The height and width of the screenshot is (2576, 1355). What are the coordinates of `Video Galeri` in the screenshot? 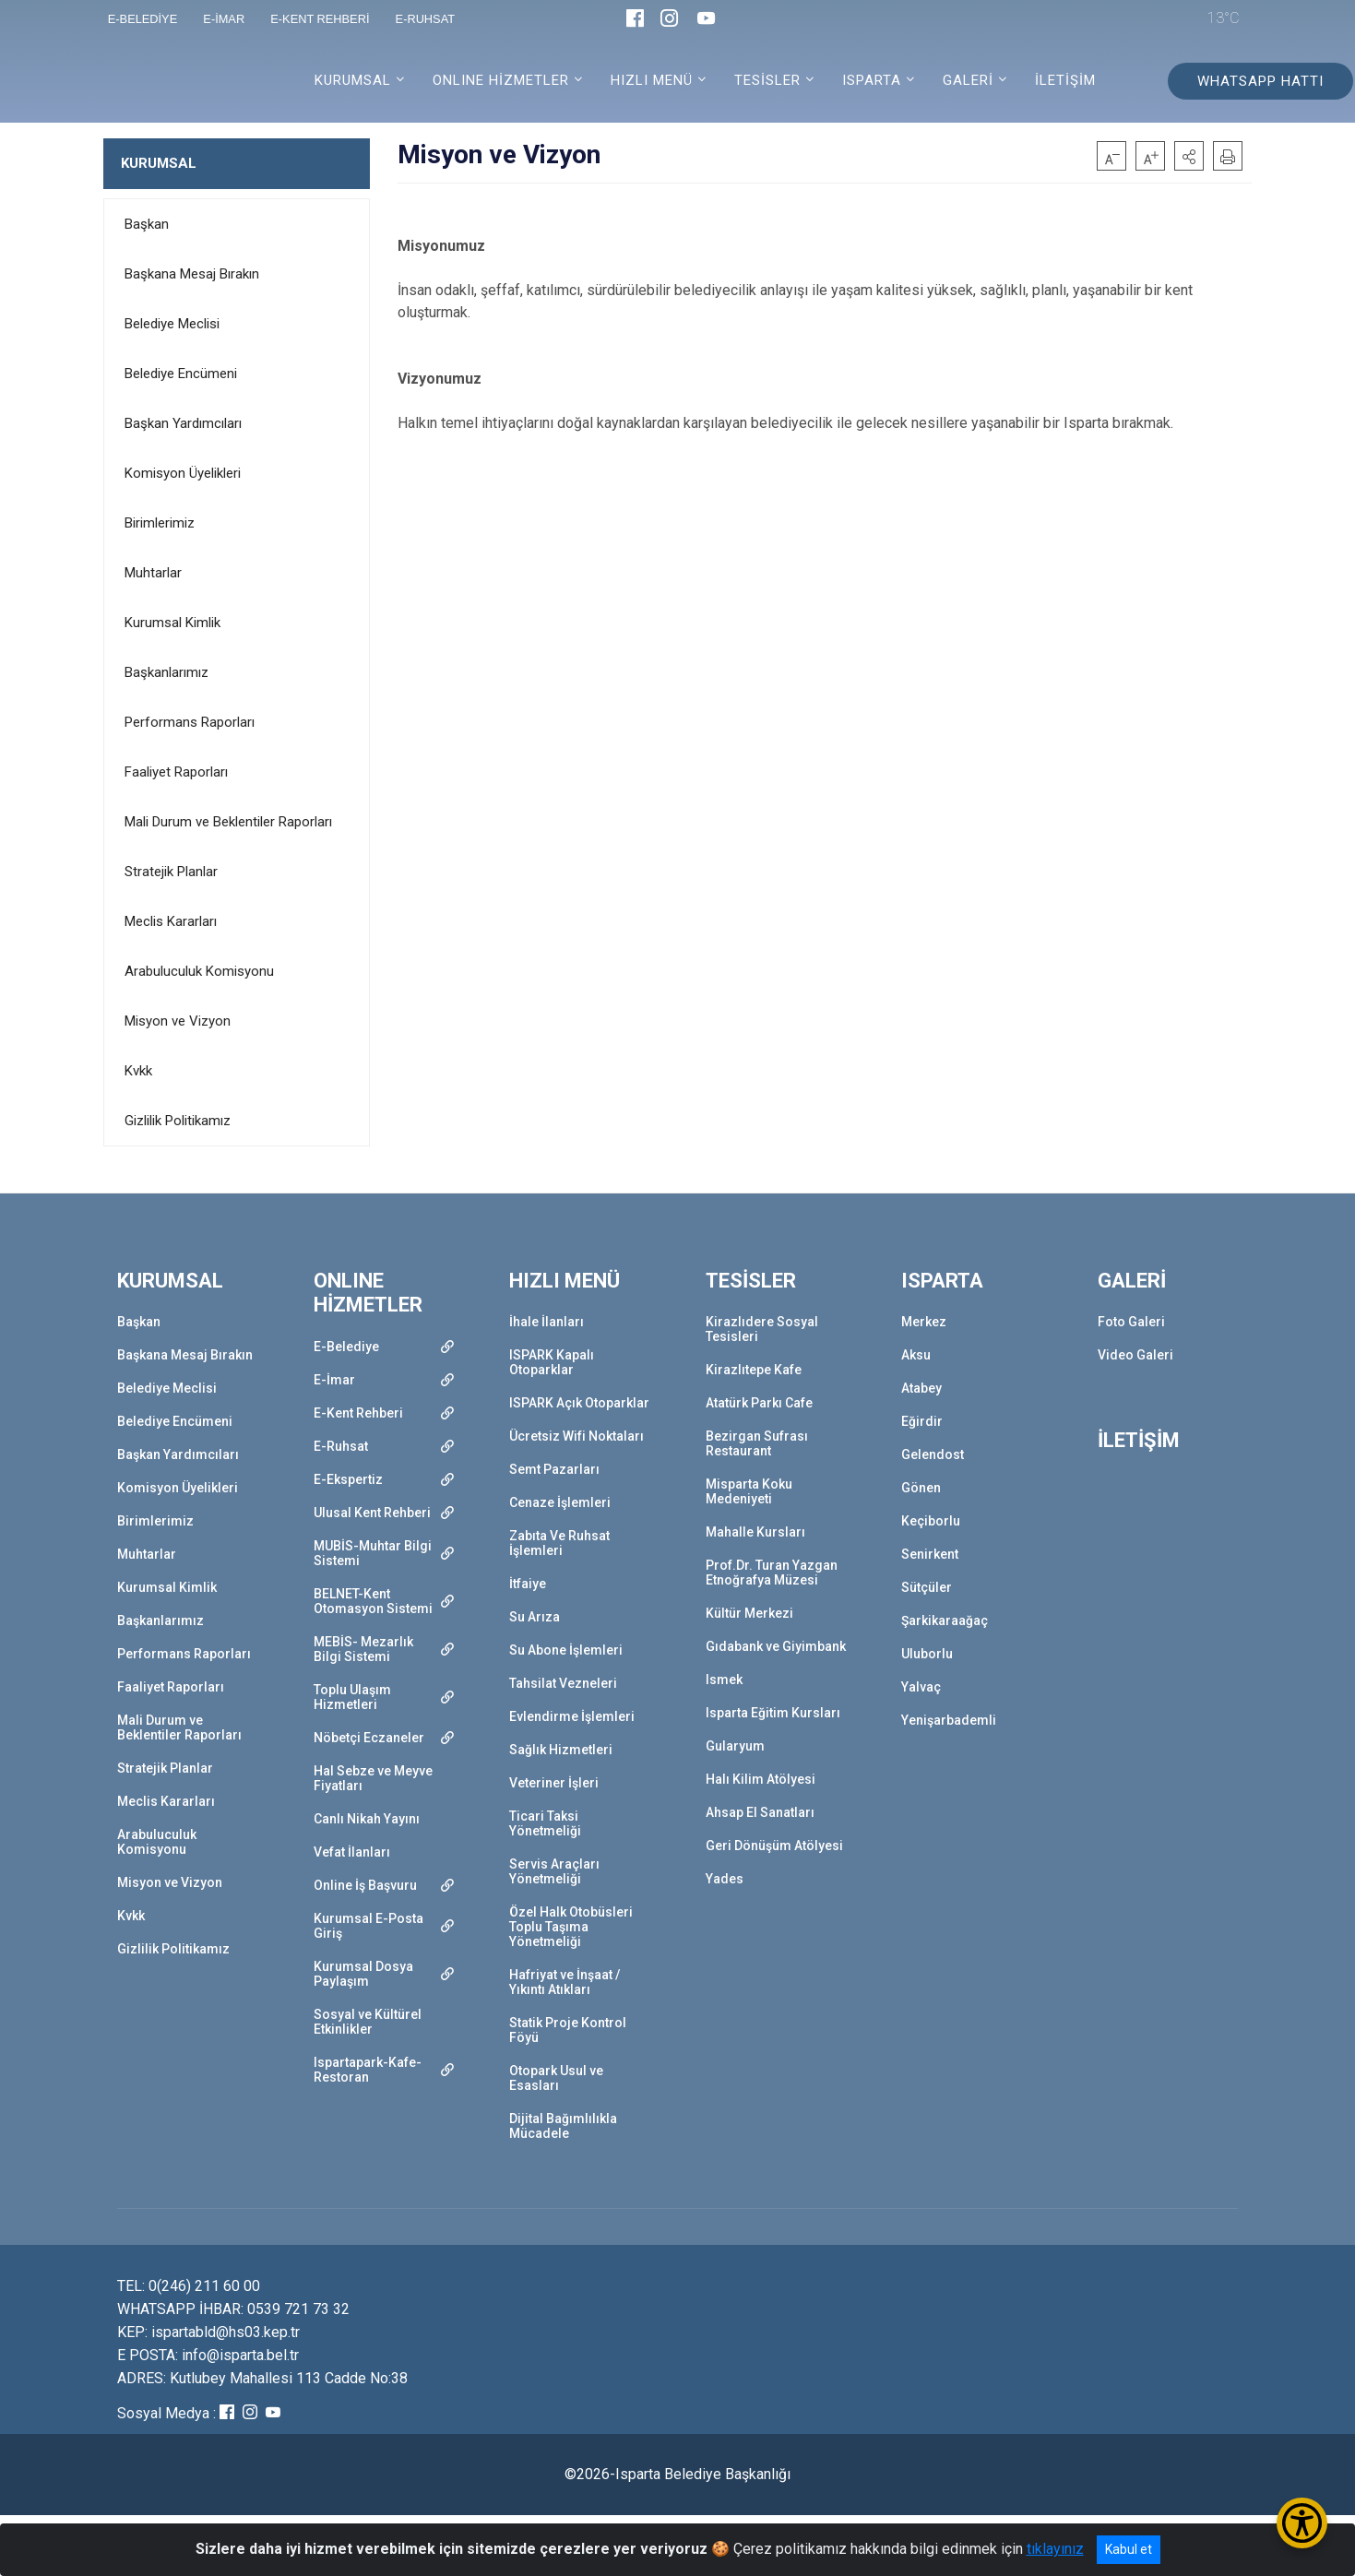 It's located at (1135, 1354).